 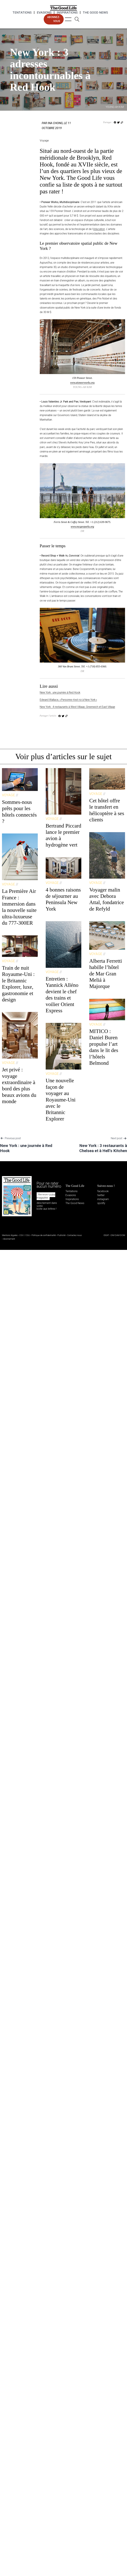 I want to click on facebook, so click(x=103, y=1191).